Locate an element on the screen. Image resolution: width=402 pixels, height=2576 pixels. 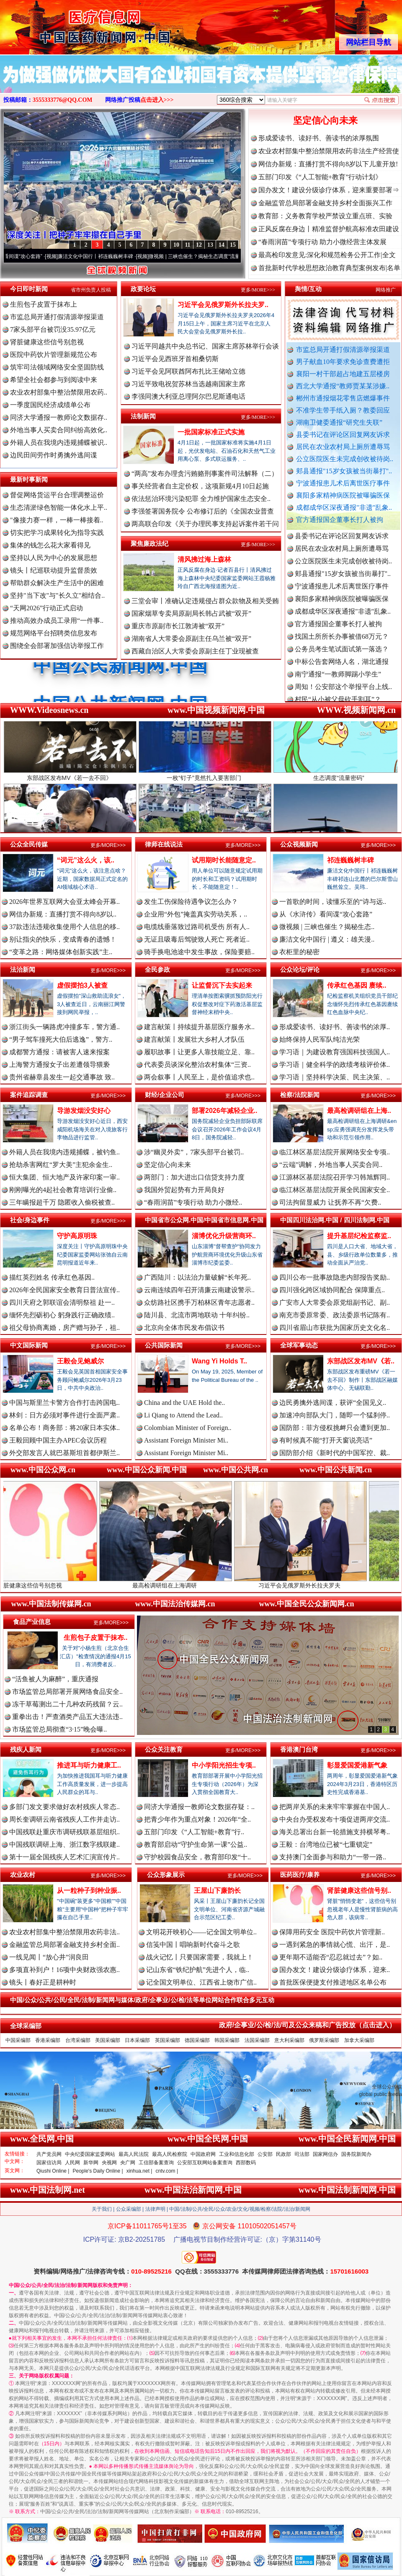
官方通报国企董事长打人被拘 is located at coordinates (339, 519).